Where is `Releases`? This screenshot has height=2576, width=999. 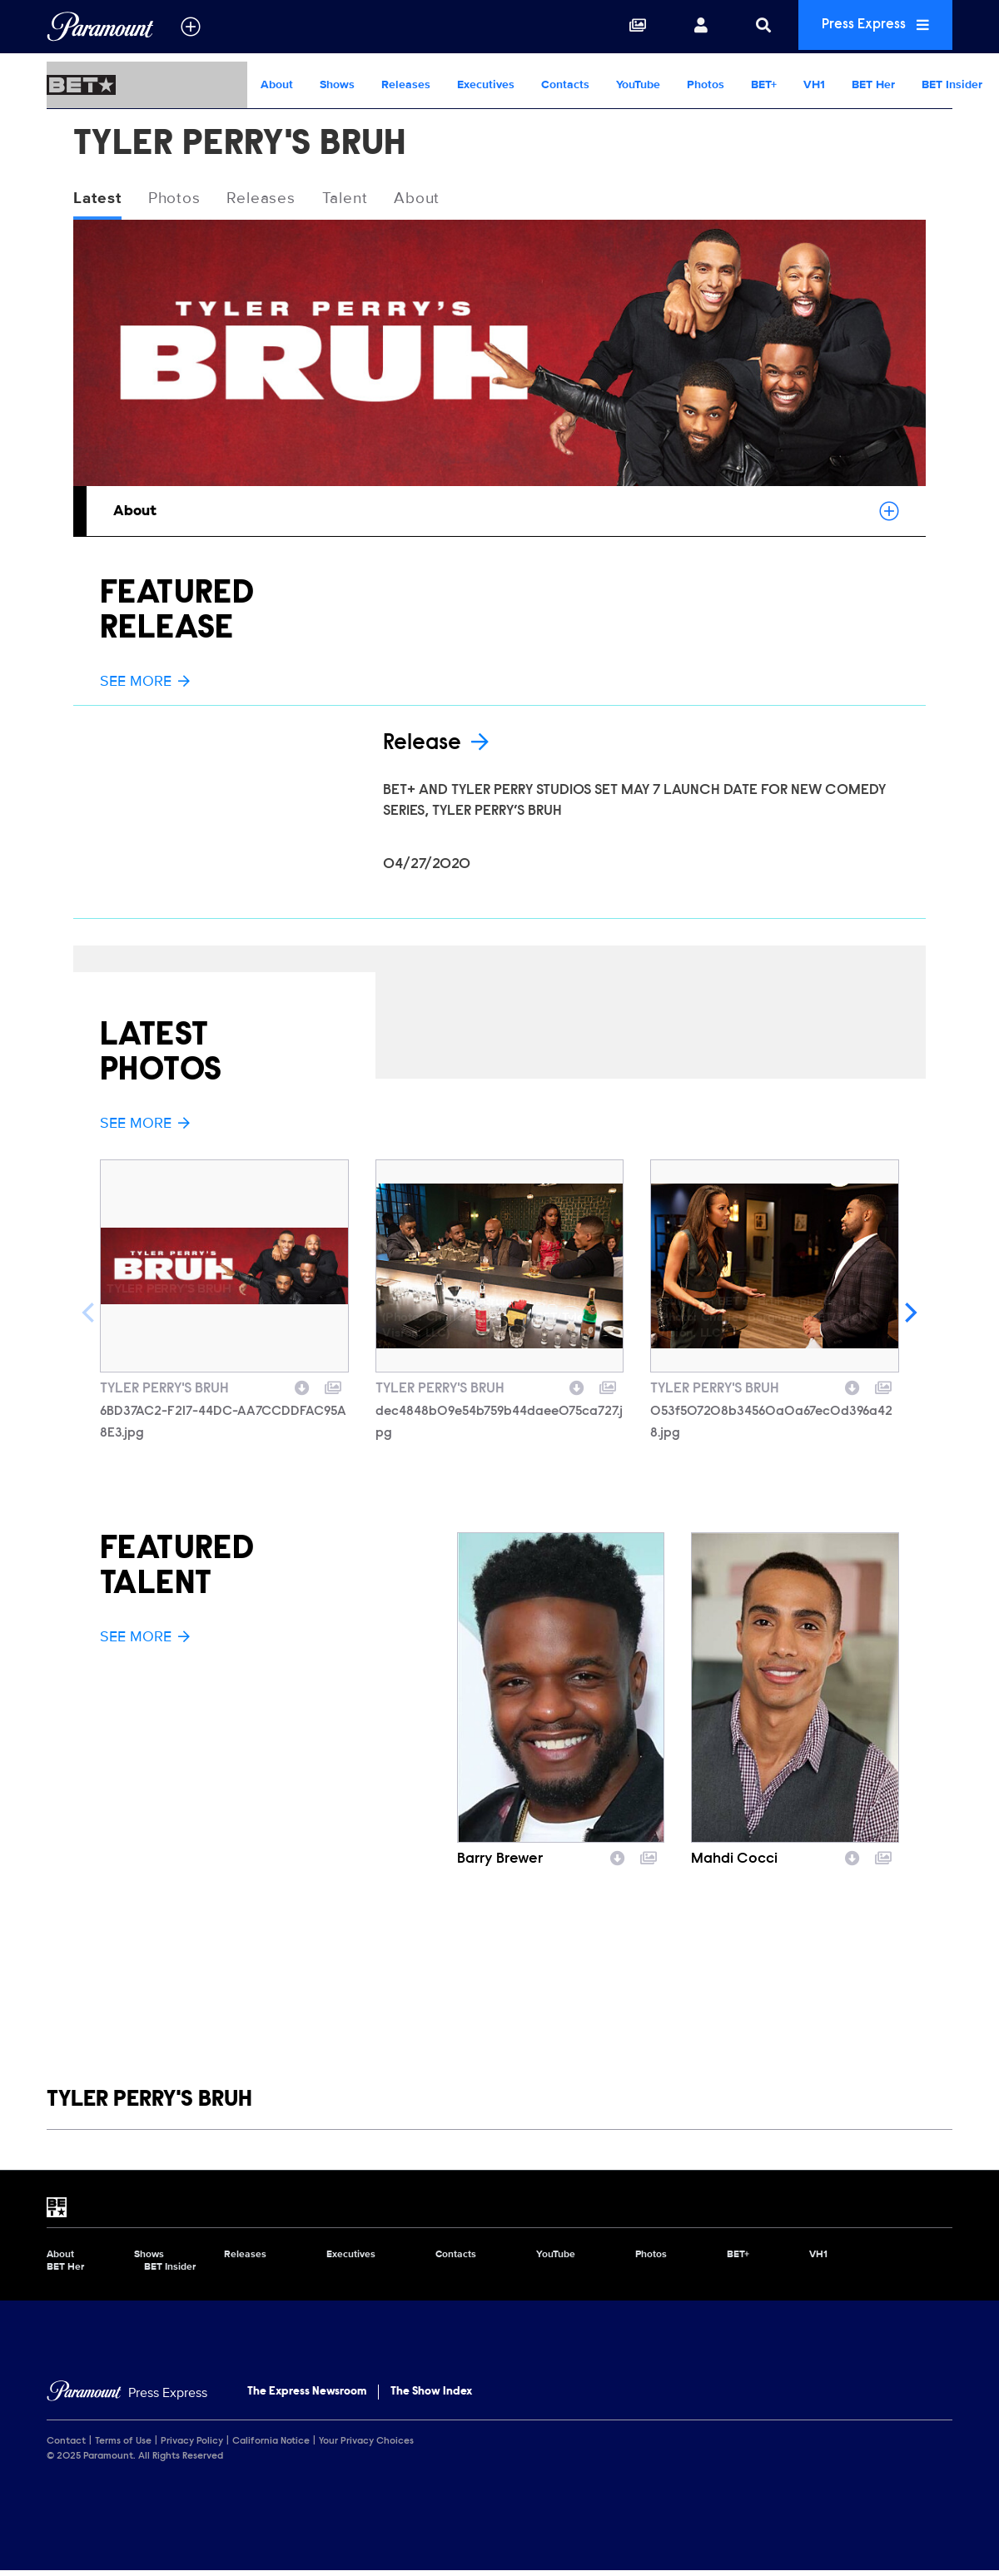 Releases is located at coordinates (405, 84).